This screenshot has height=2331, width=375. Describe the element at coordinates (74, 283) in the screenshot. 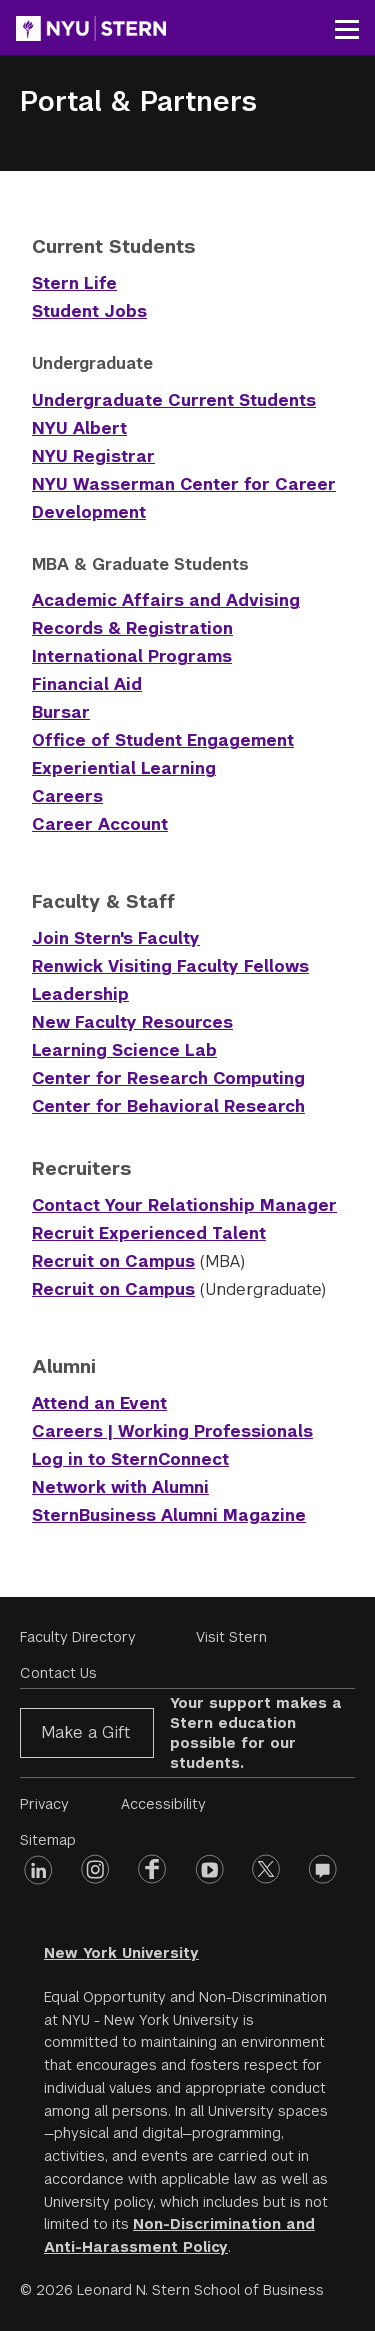

I see `Stern Life` at that location.